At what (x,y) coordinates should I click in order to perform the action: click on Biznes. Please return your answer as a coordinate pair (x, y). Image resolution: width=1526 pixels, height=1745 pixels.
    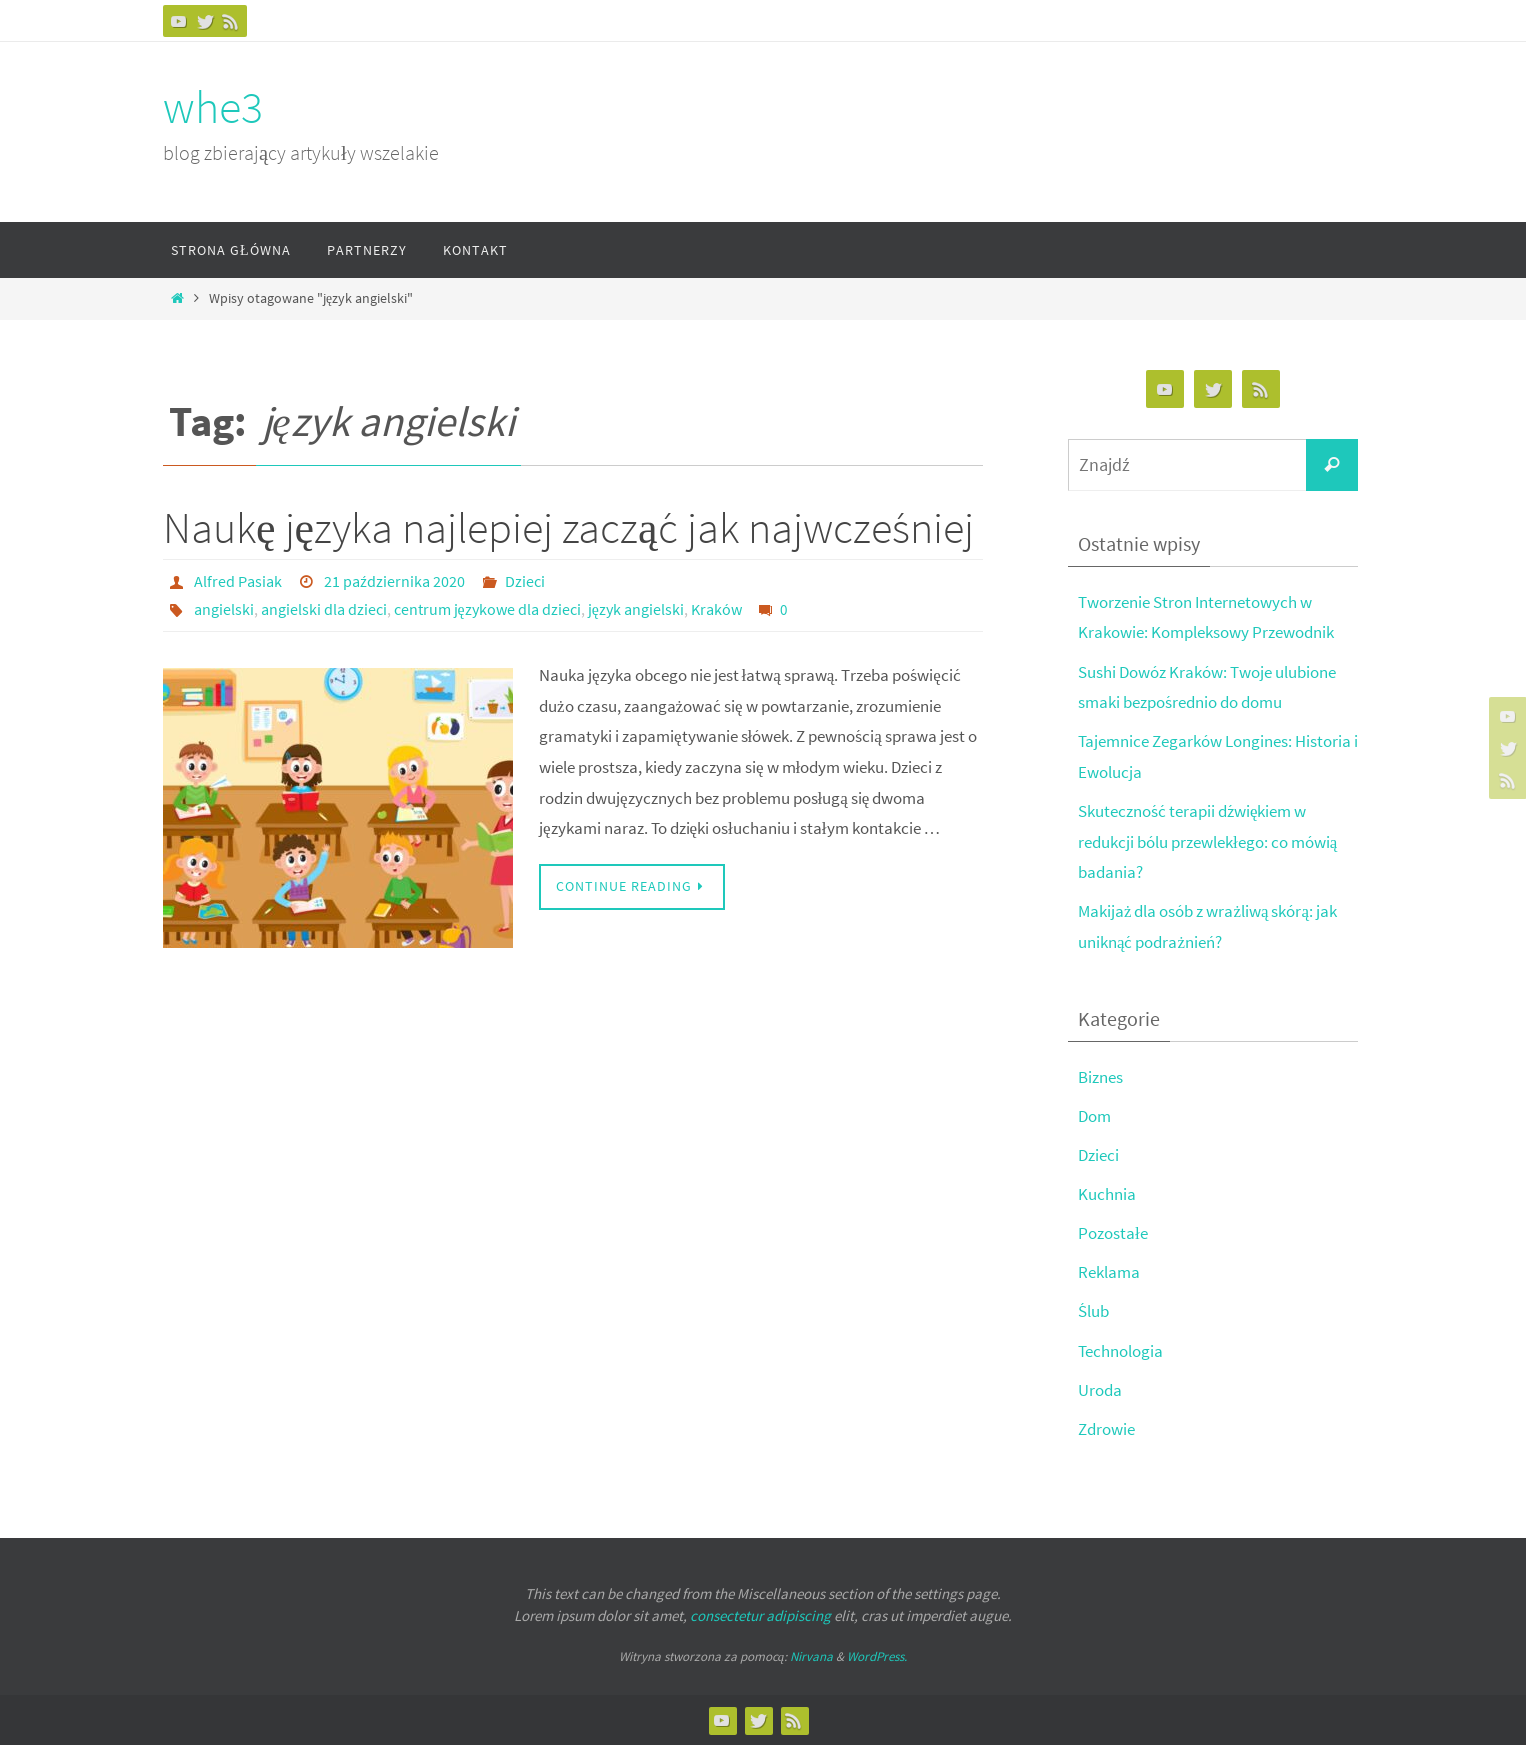
    Looking at the image, I should click on (1100, 1077).